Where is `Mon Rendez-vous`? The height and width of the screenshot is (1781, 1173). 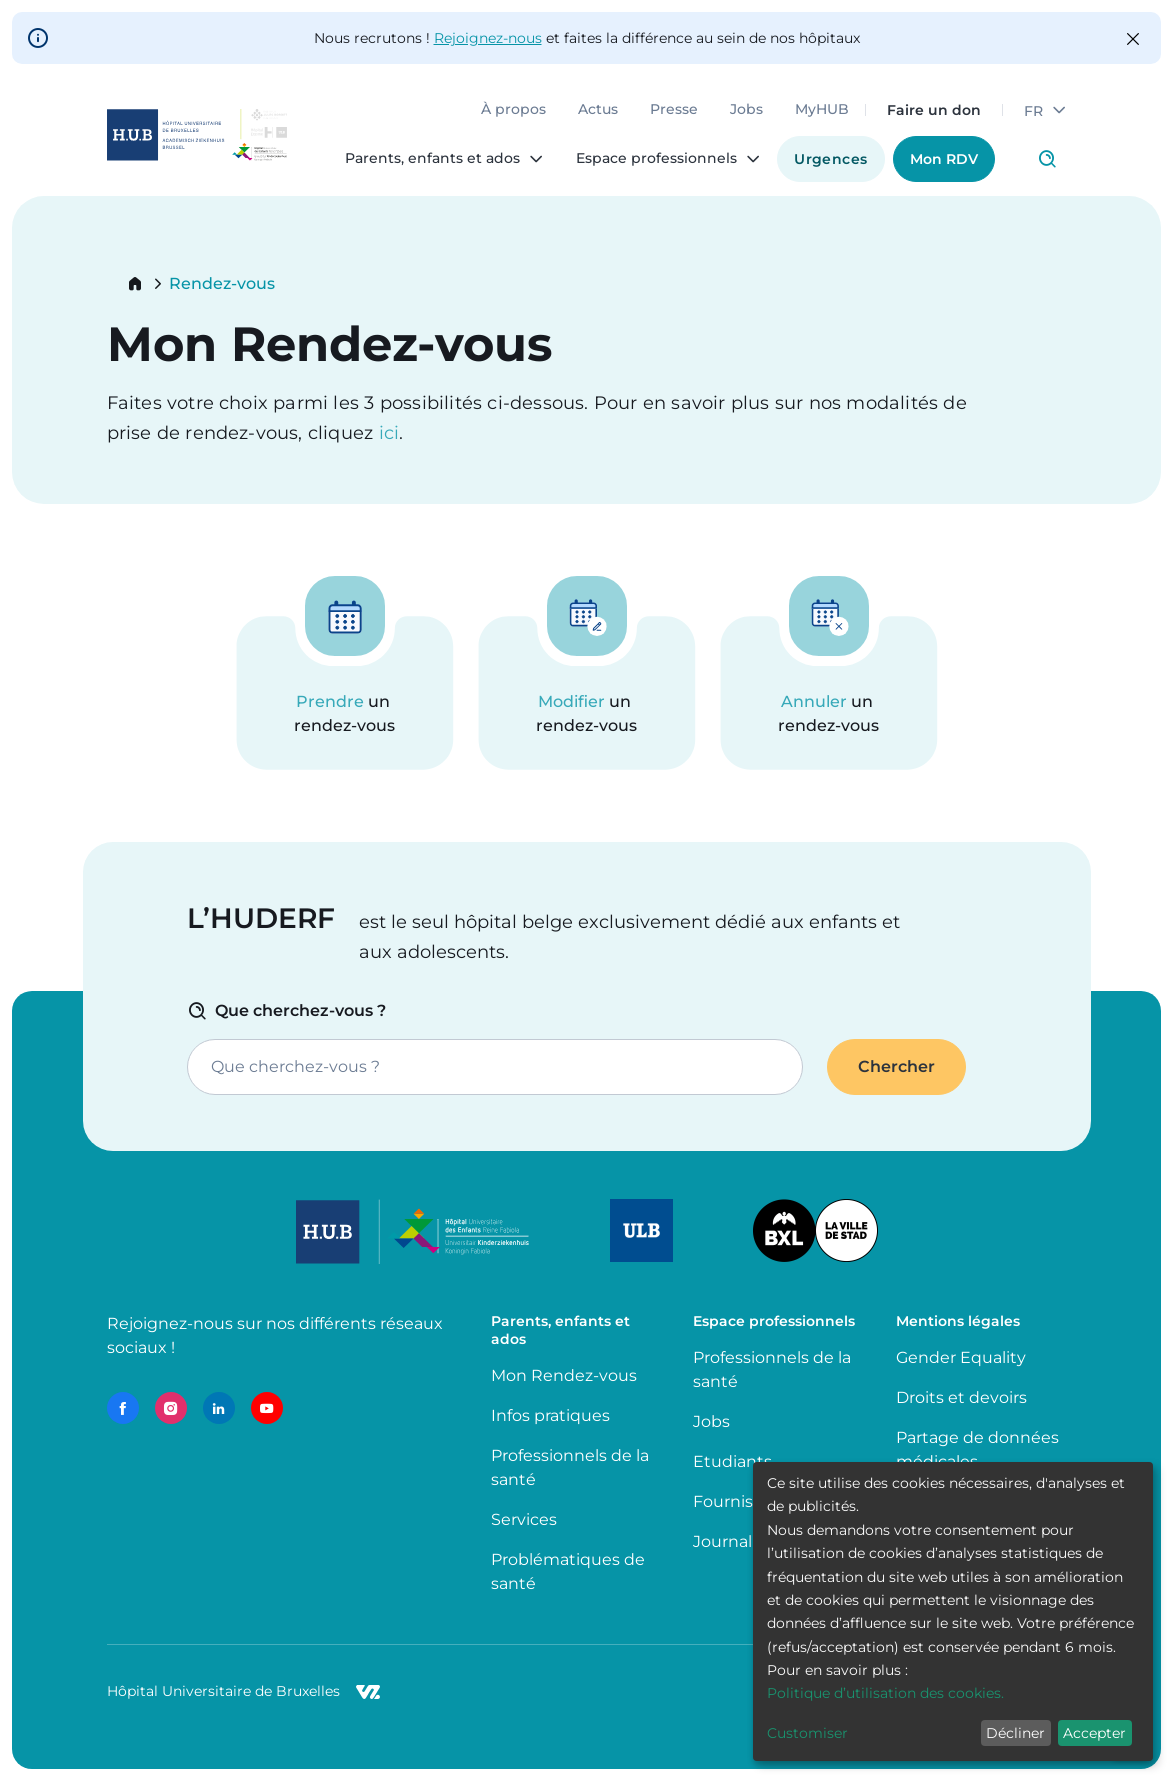 Mon Rendez-vous is located at coordinates (564, 1375).